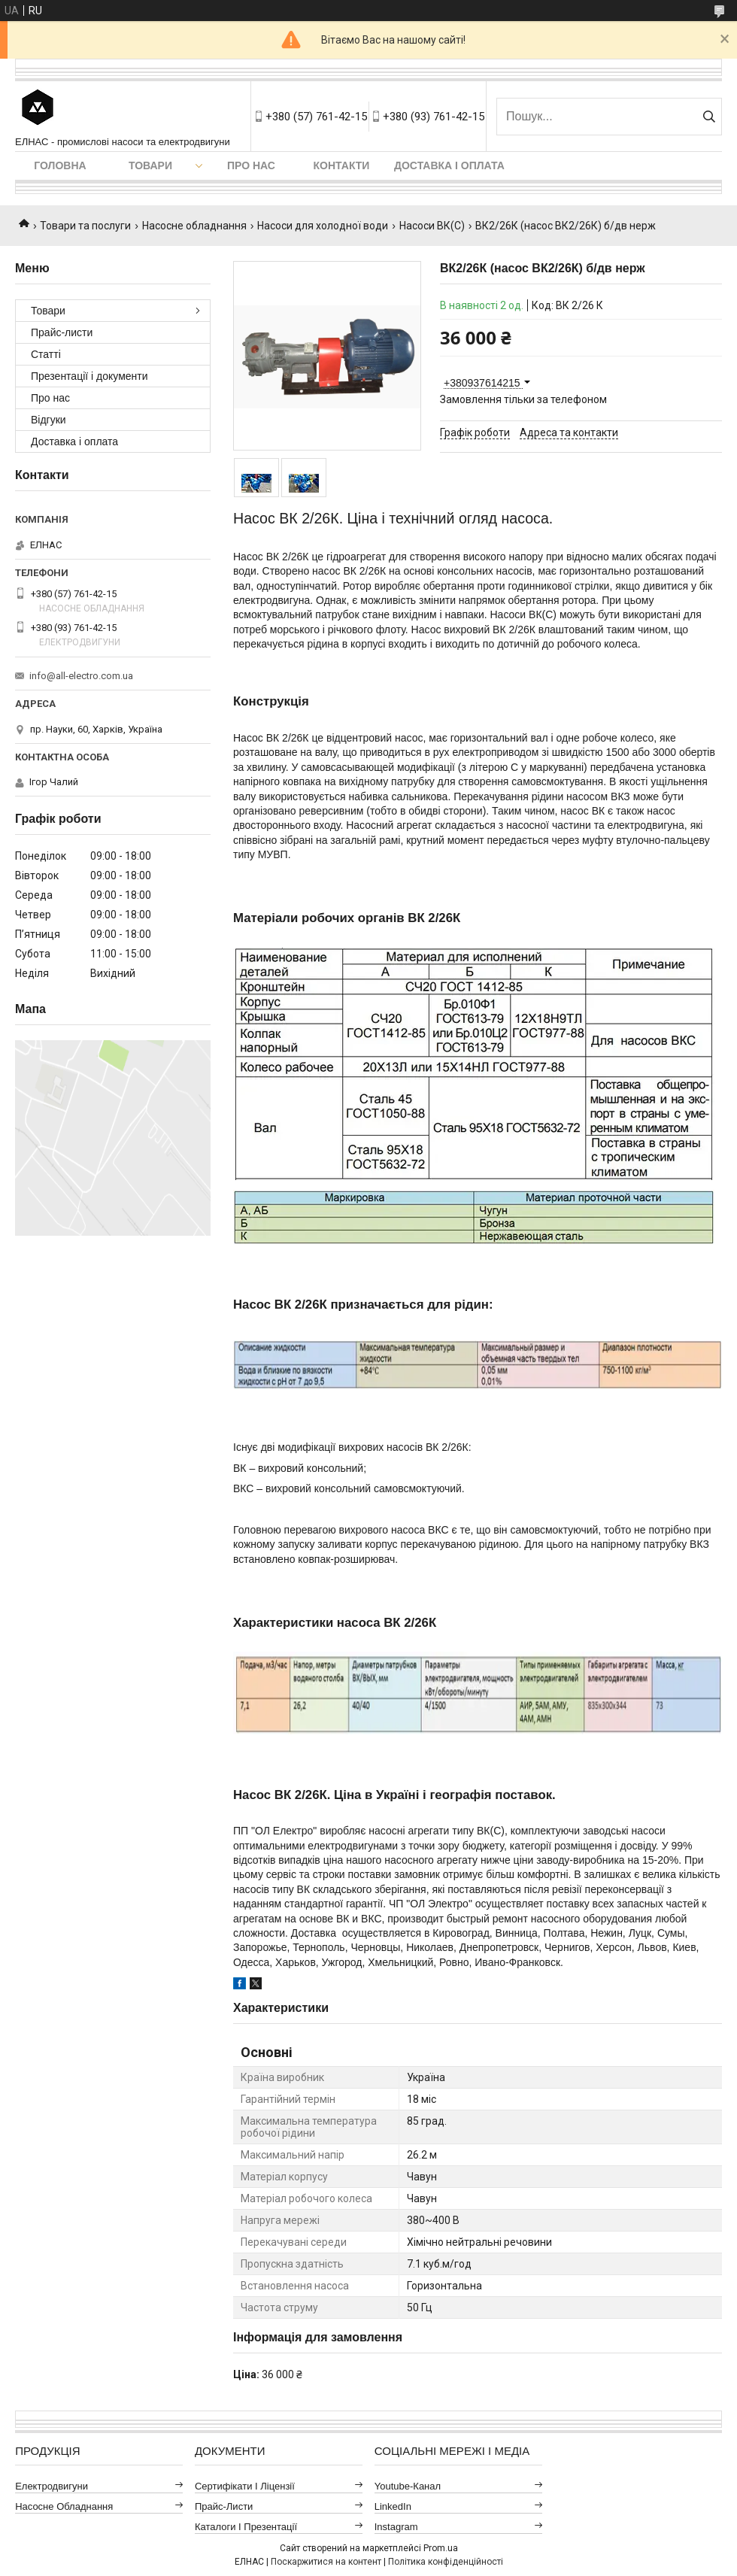  Describe the element at coordinates (393, 2506) in the screenshot. I see `LinkedIn` at that location.